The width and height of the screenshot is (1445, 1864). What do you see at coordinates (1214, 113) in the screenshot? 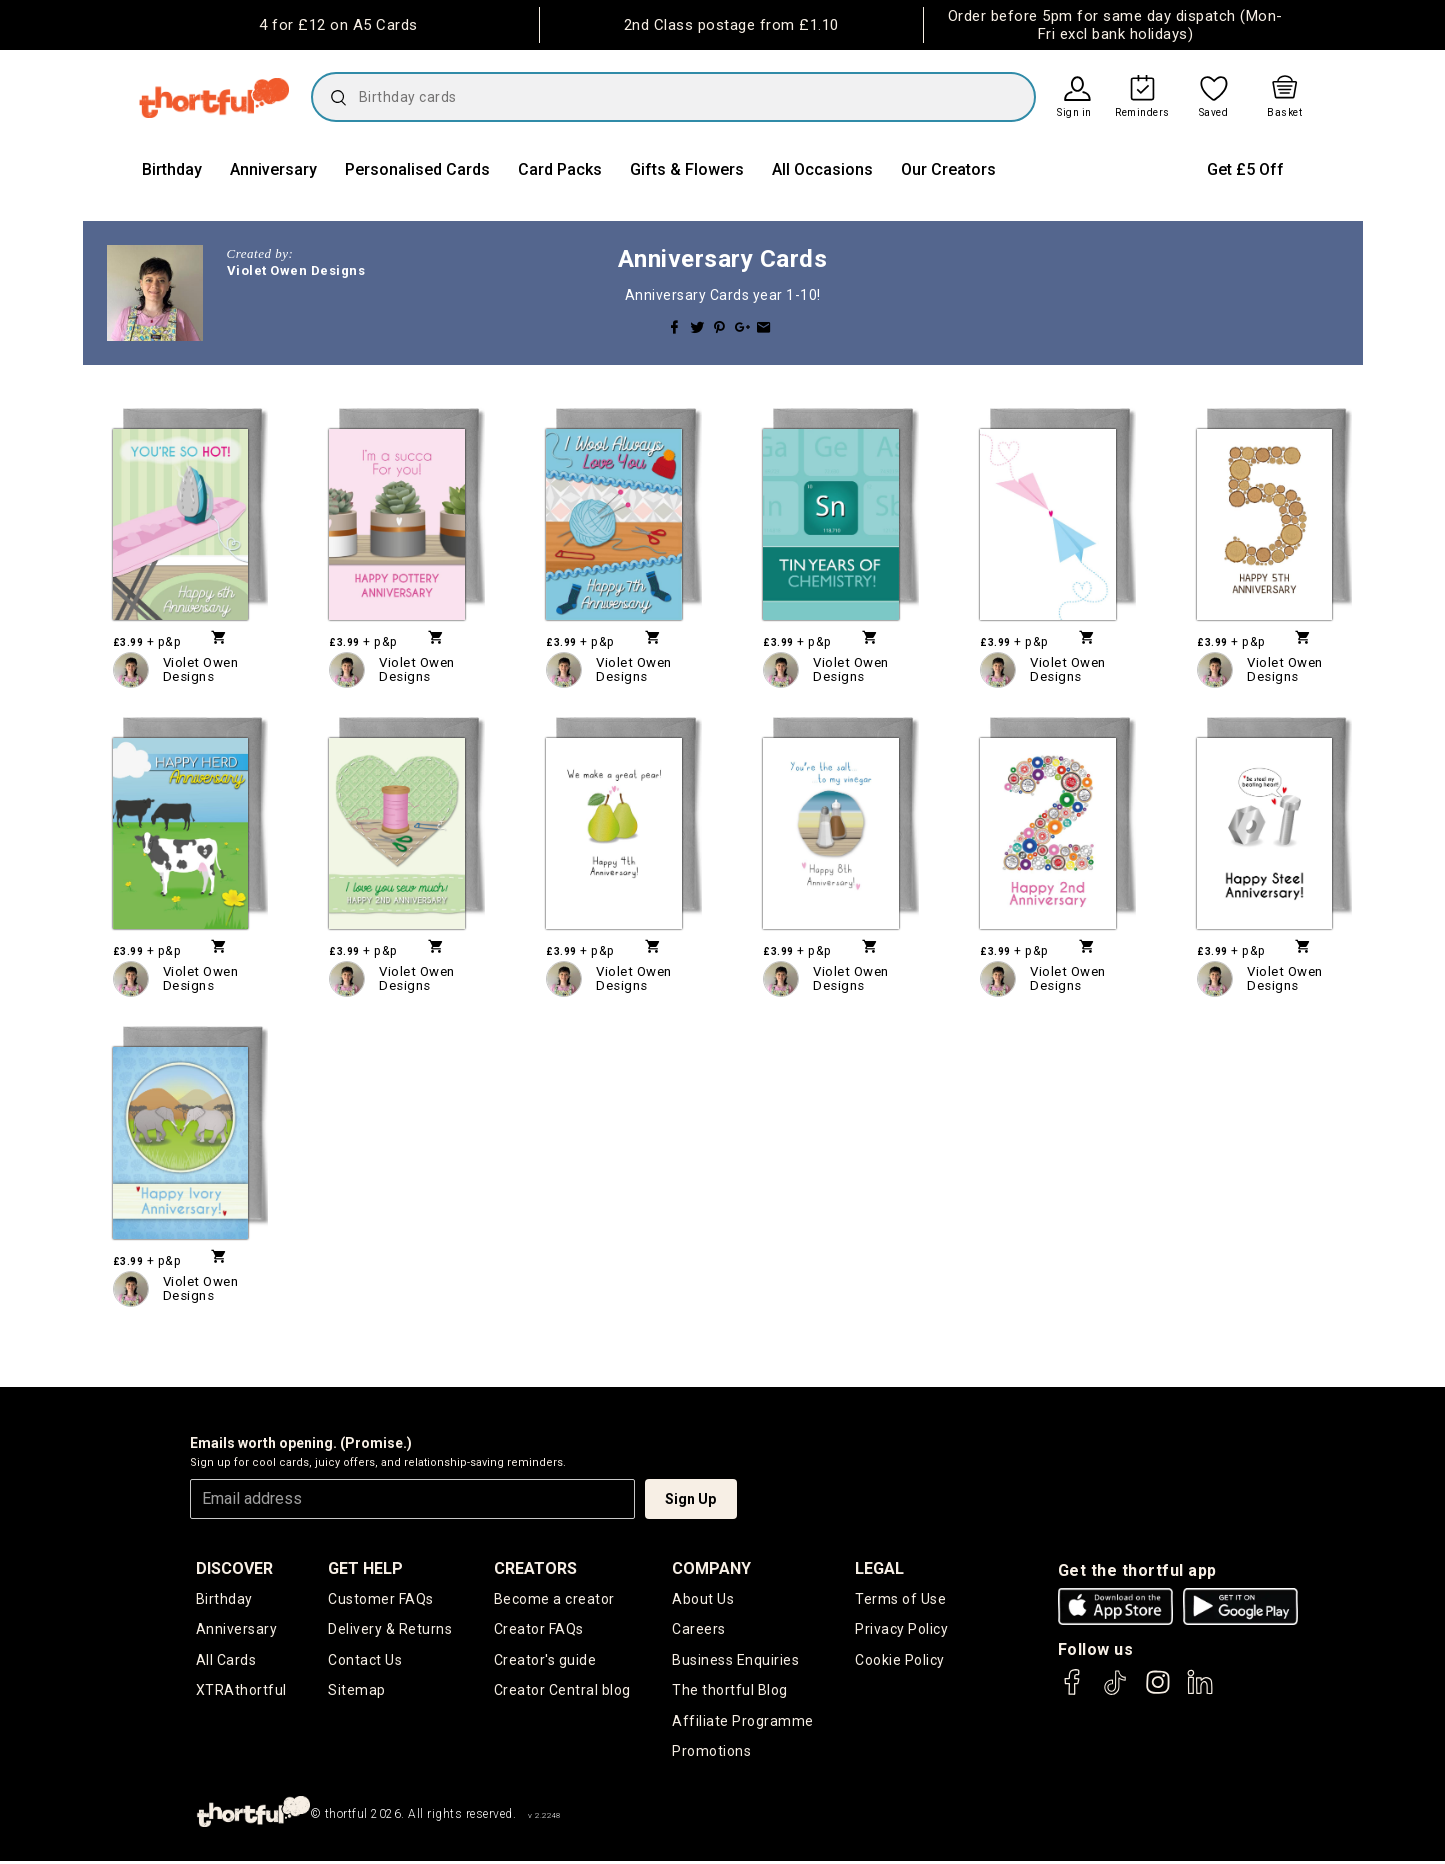
I see `Saved` at bounding box center [1214, 113].